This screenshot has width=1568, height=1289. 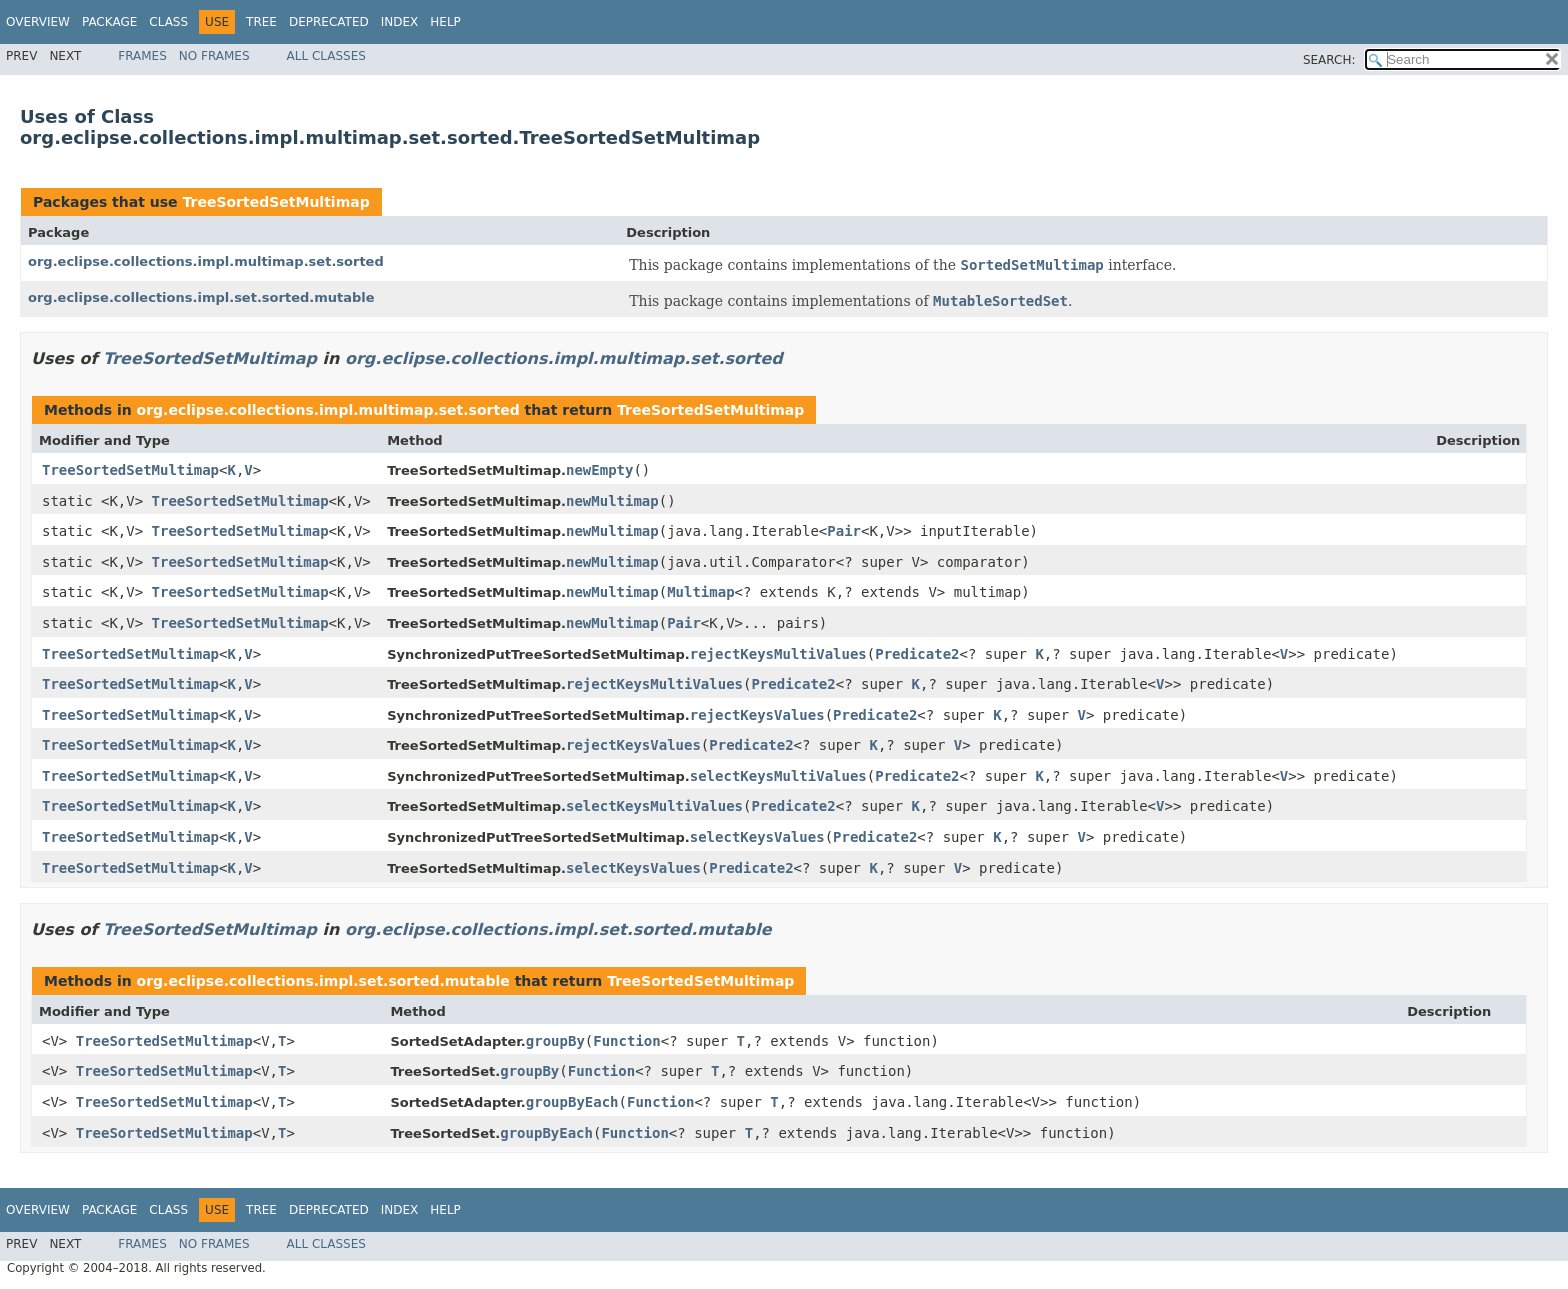 I want to click on org.eclipse.collections.impl.set.sorted.mutable, so click(x=201, y=297).